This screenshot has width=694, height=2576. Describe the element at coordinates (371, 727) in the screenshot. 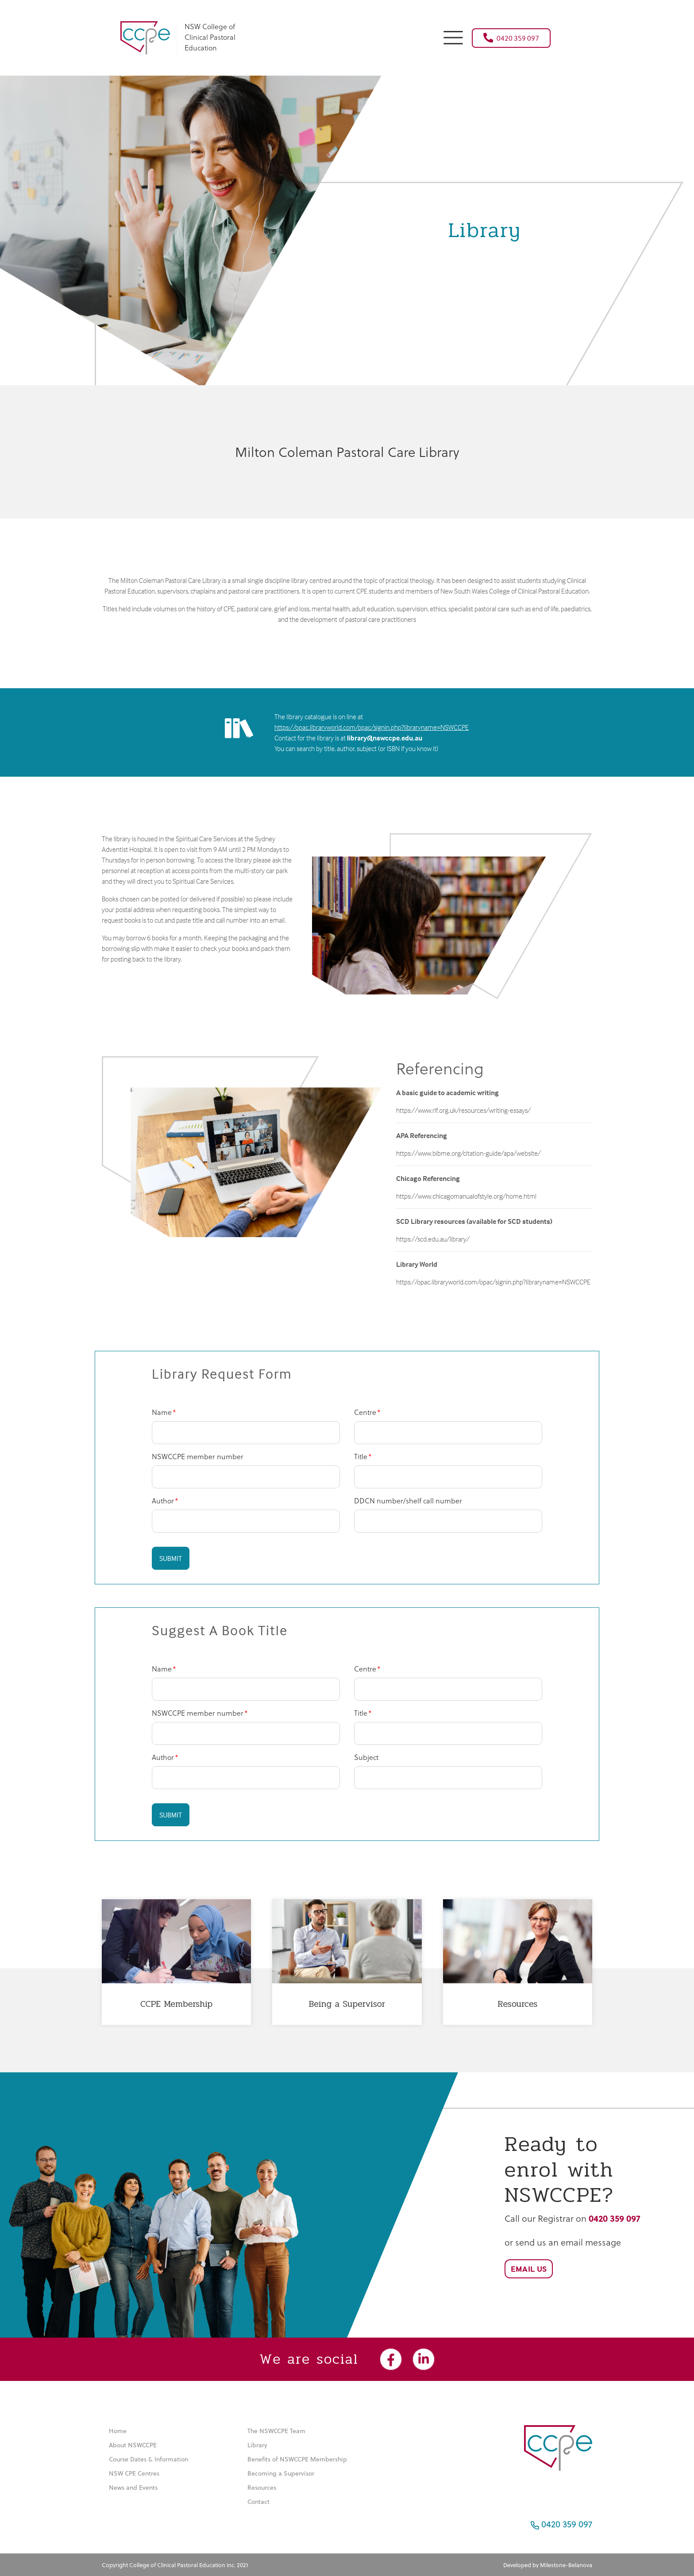

I see `https://opac.libraryworld.com/opac/signin.php?libraryname=NSWCCPE` at that location.